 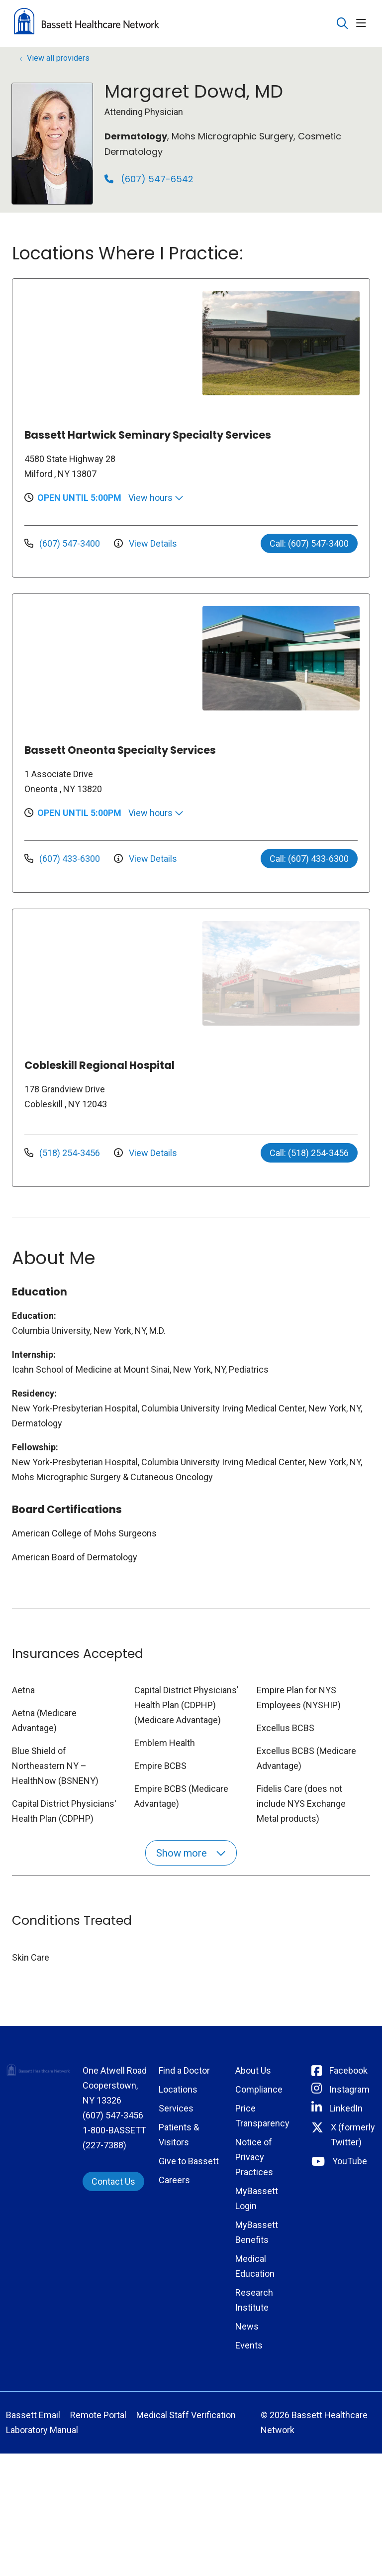 What do you see at coordinates (33, 2415) in the screenshot?
I see `Bassett Email` at bounding box center [33, 2415].